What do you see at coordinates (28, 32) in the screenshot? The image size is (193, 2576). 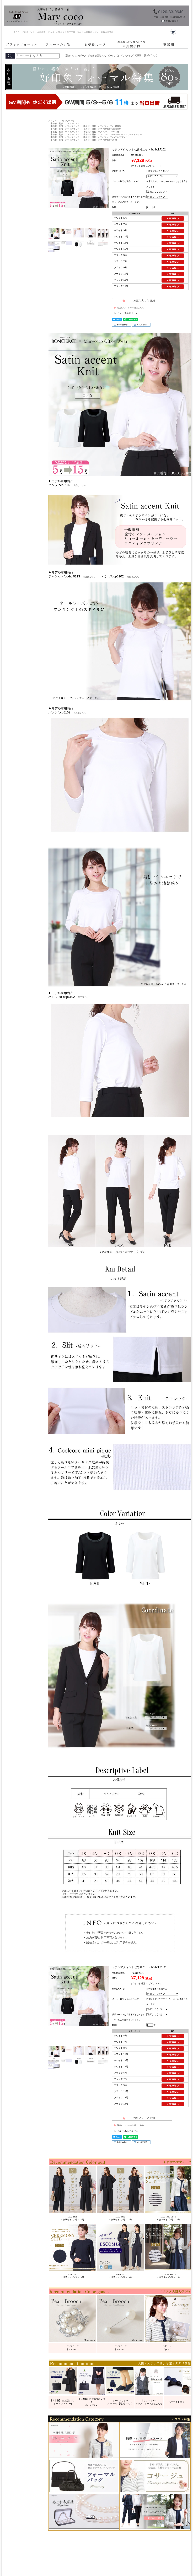 I see `ご利用ガイド` at bounding box center [28, 32].